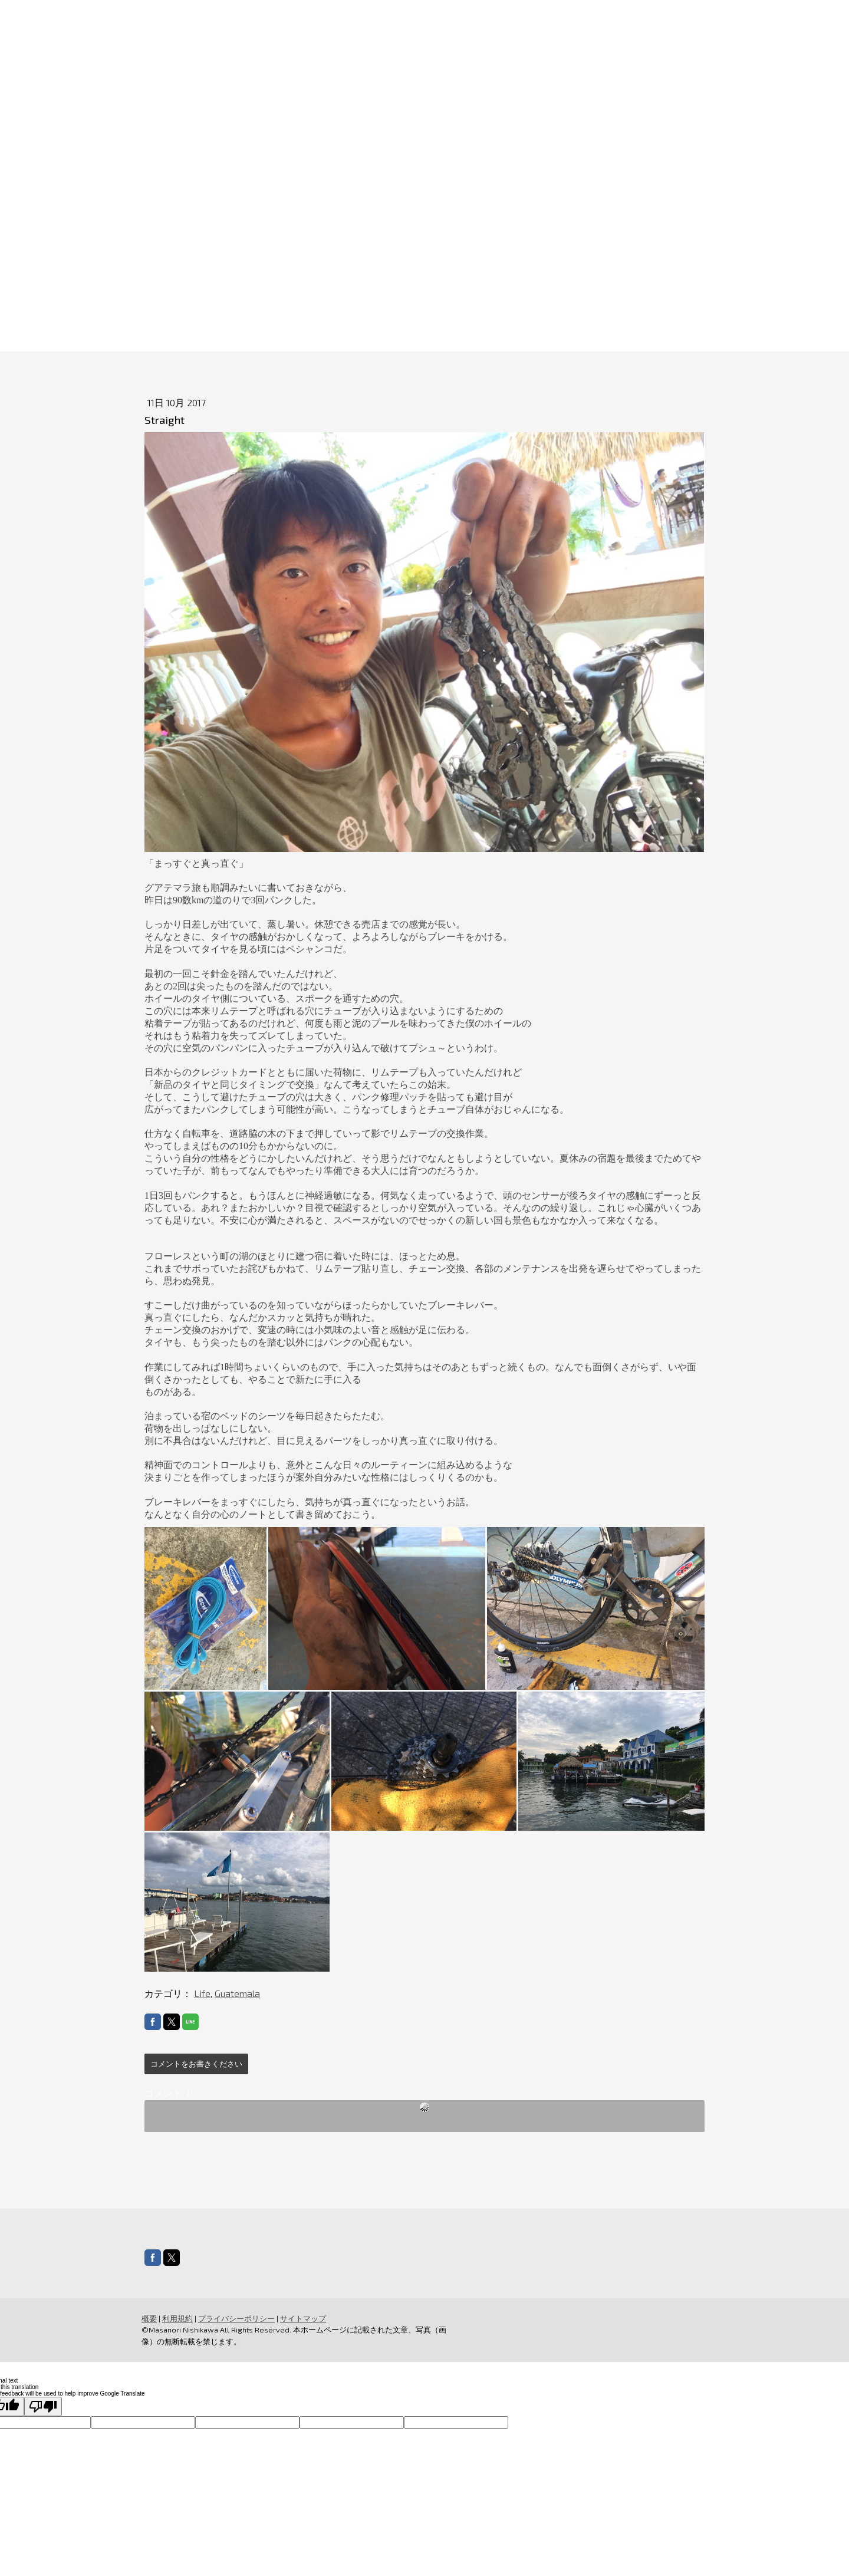 The width and height of the screenshot is (849, 2576). I want to click on Guatemala, so click(237, 1993).